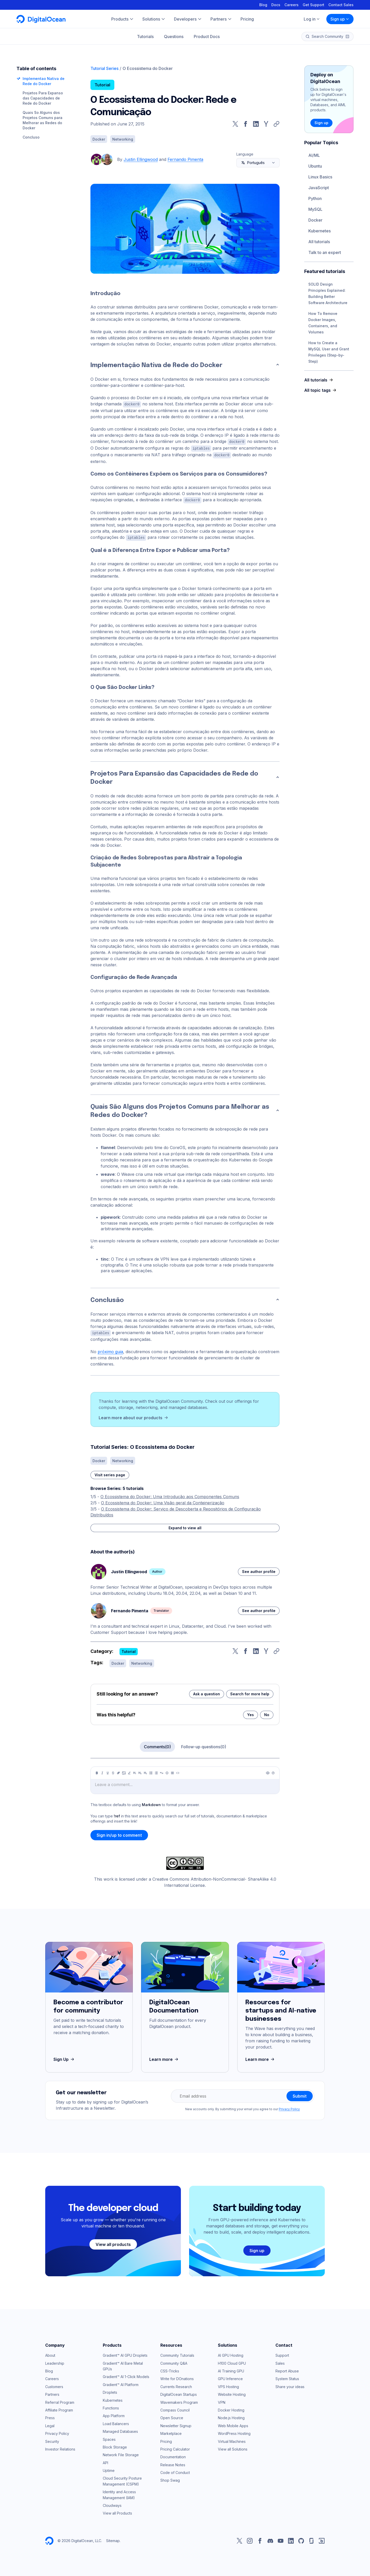 The width and height of the screenshot is (370, 2576). What do you see at coordinates (234, 2431) in the screenshot?
I see `WordPress Hosting` at bounding box center [234, 2431].